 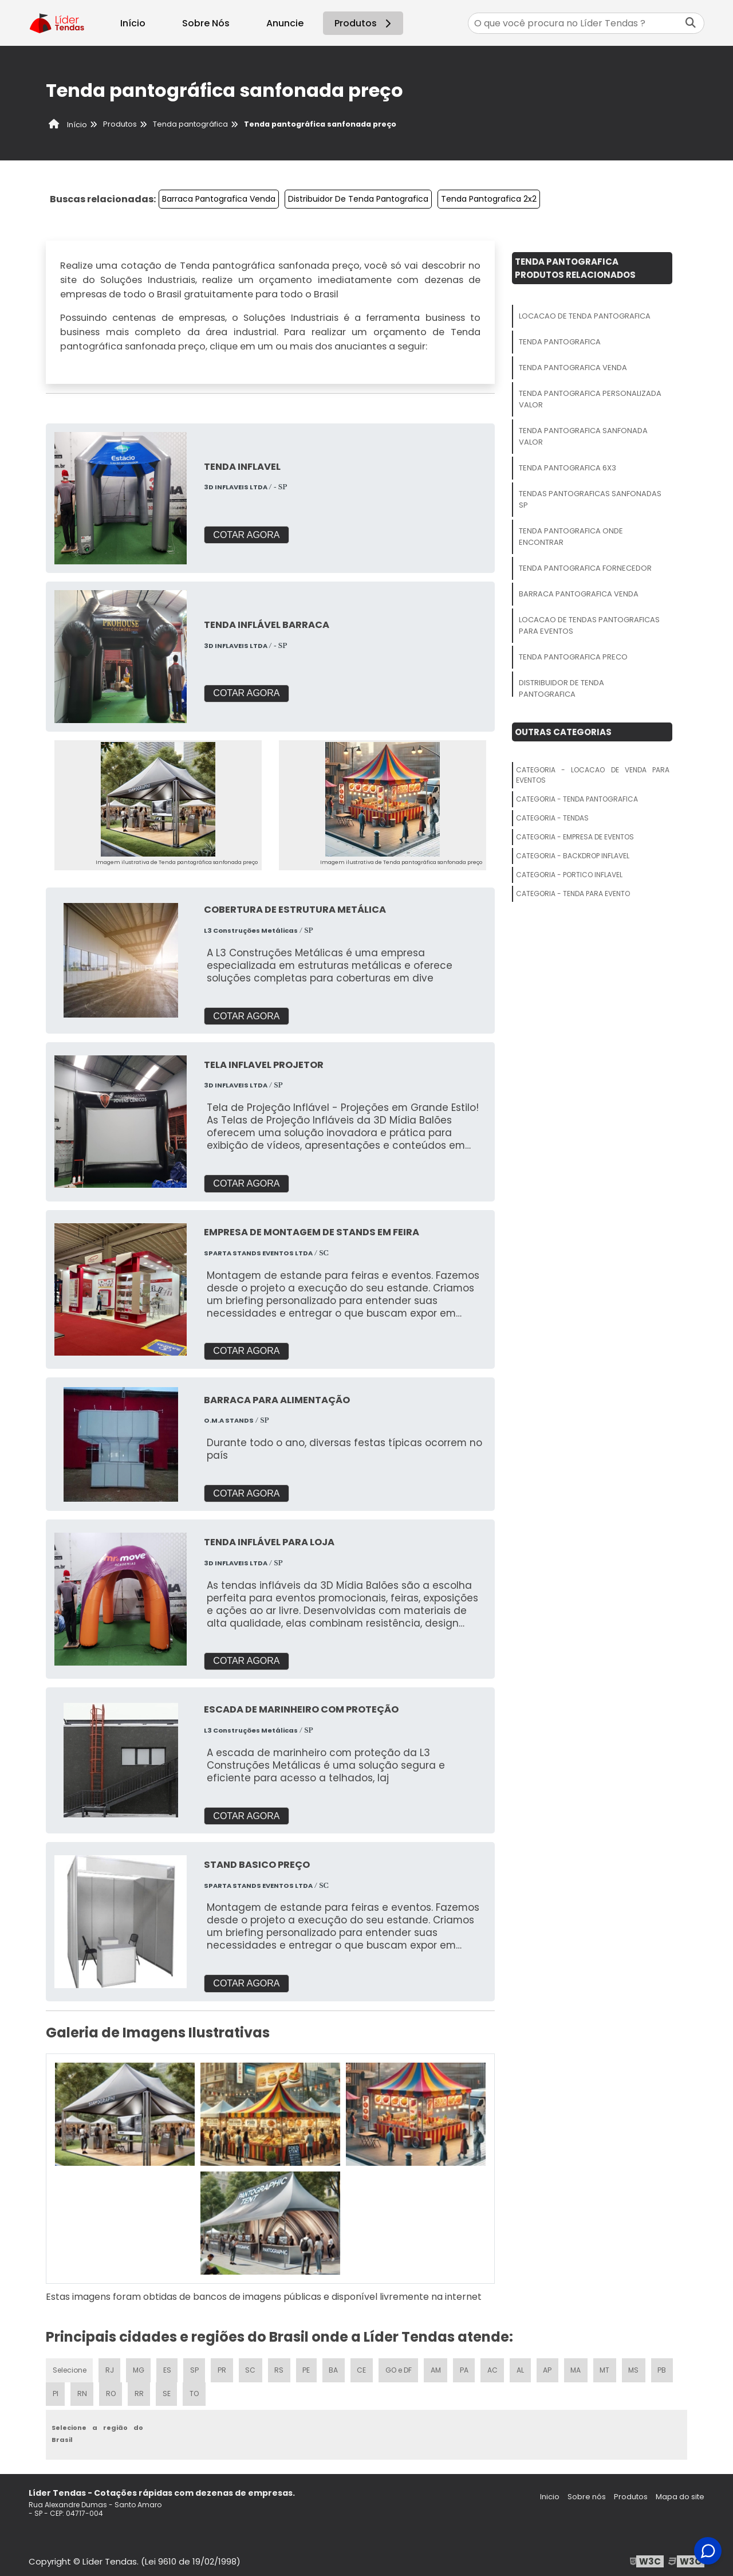 I want to click on RS, so click(x=281, y=2366).